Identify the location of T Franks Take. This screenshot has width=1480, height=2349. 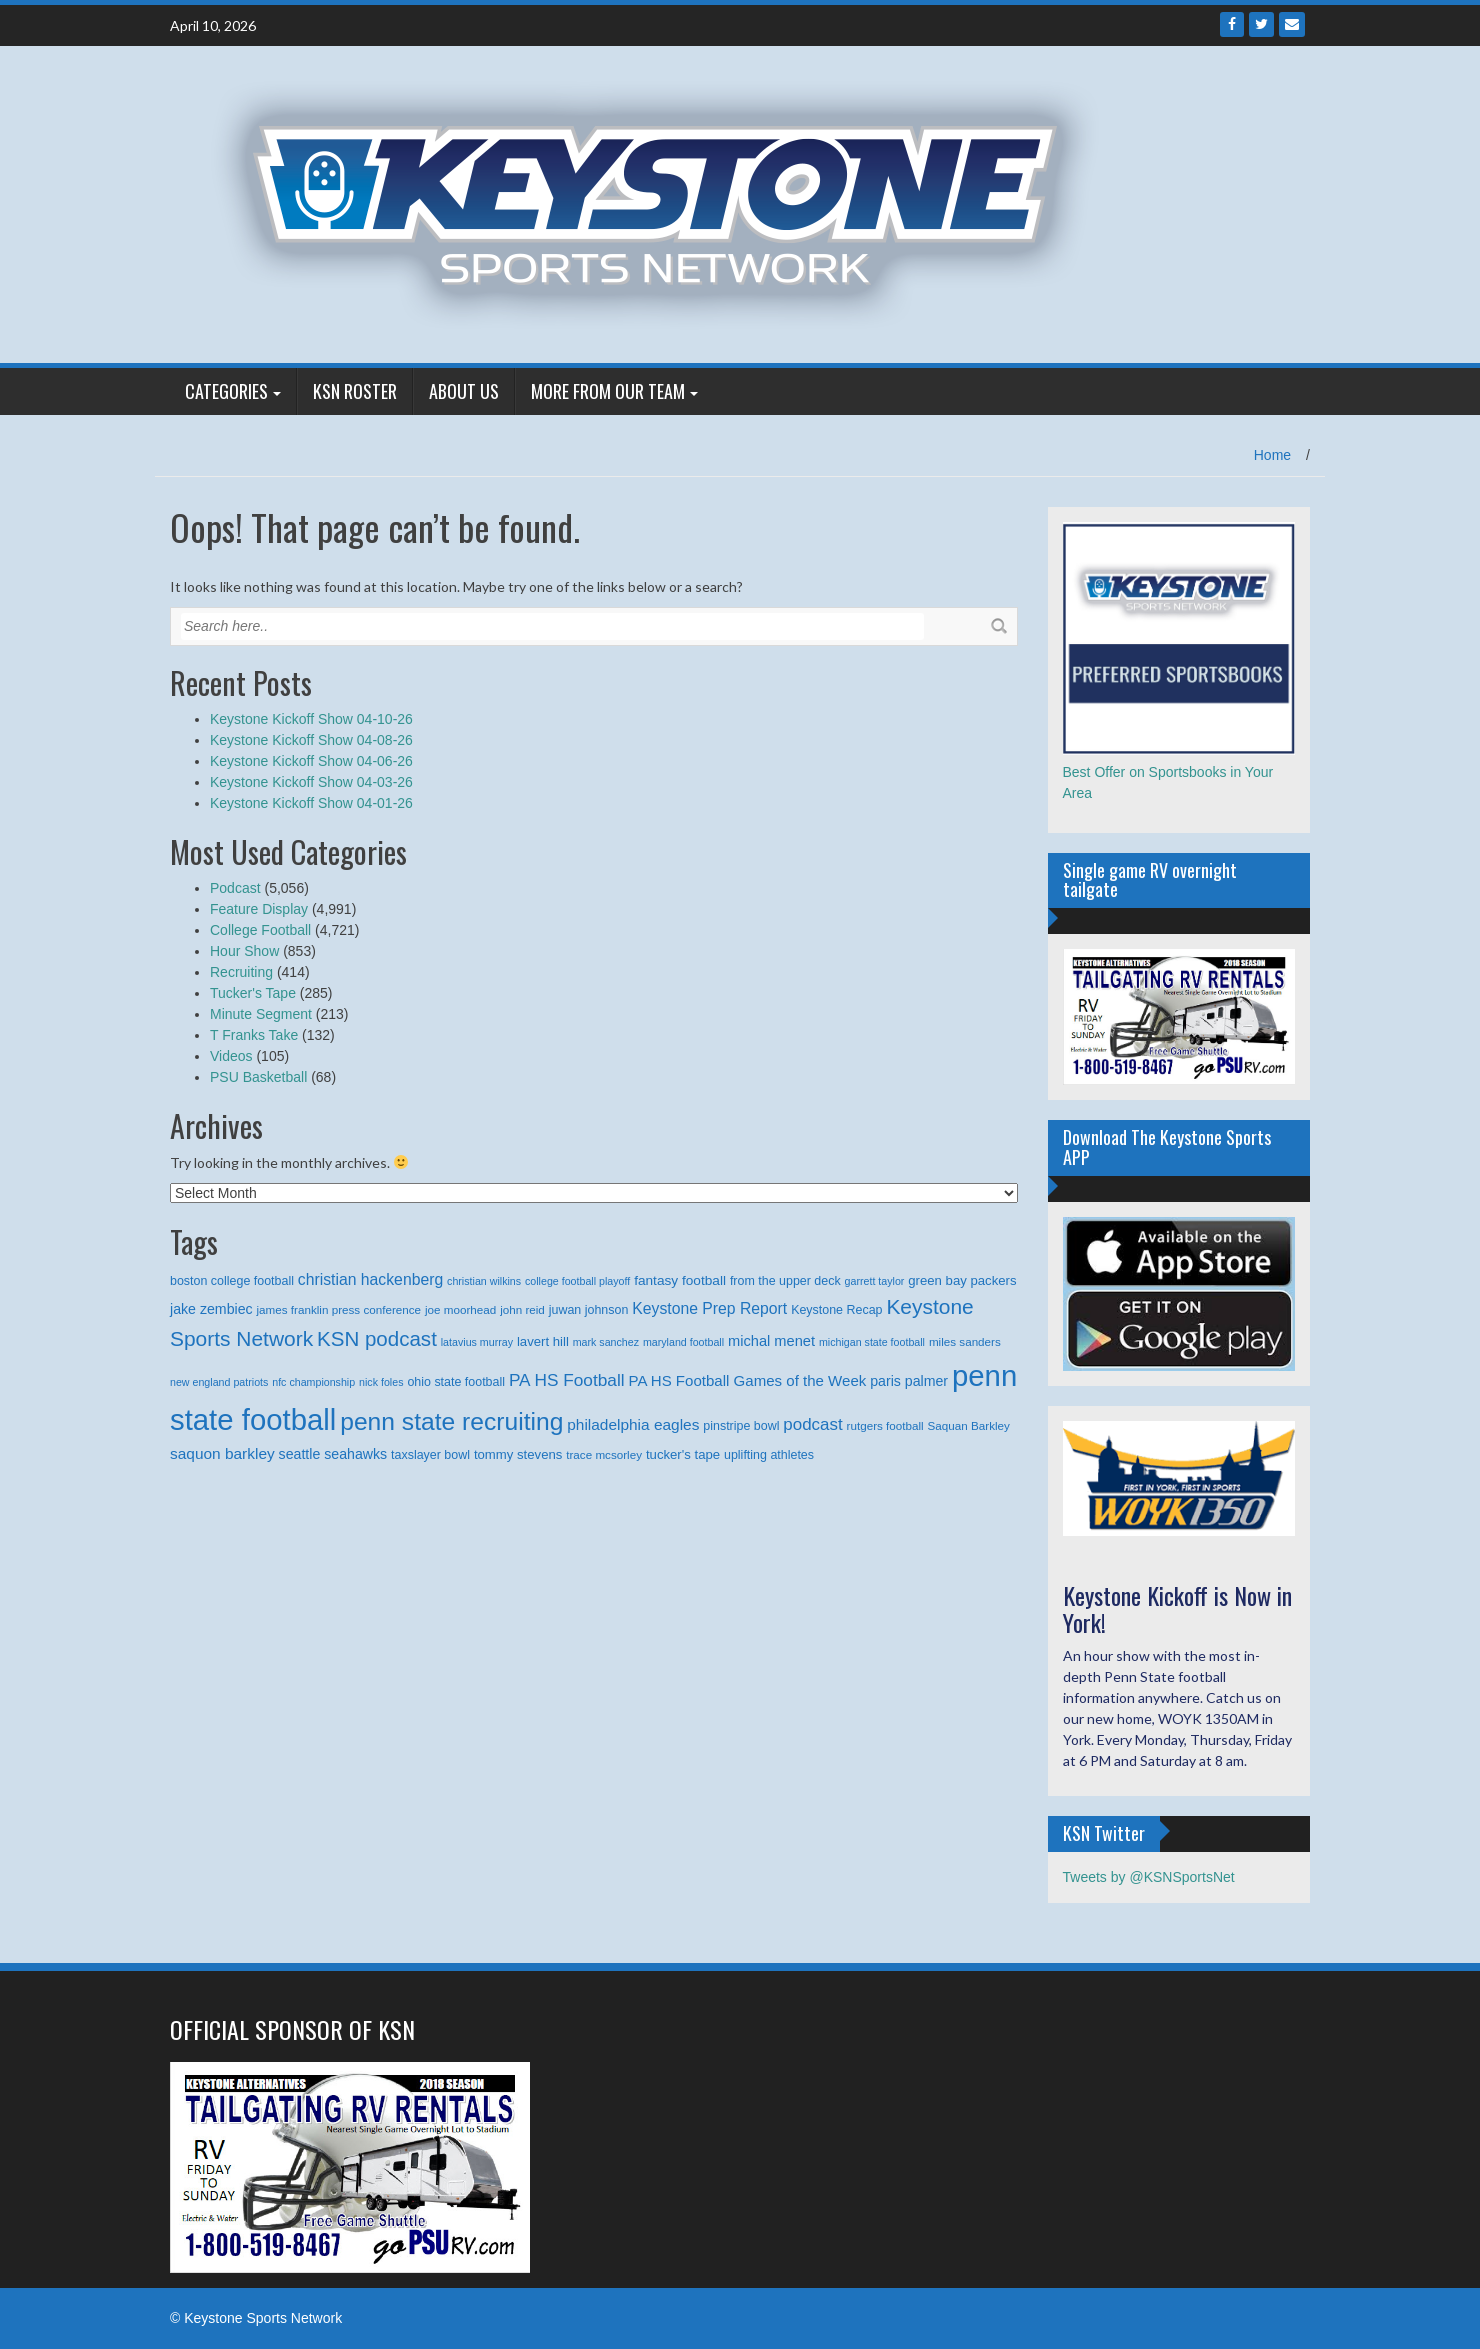
(254, 1035).